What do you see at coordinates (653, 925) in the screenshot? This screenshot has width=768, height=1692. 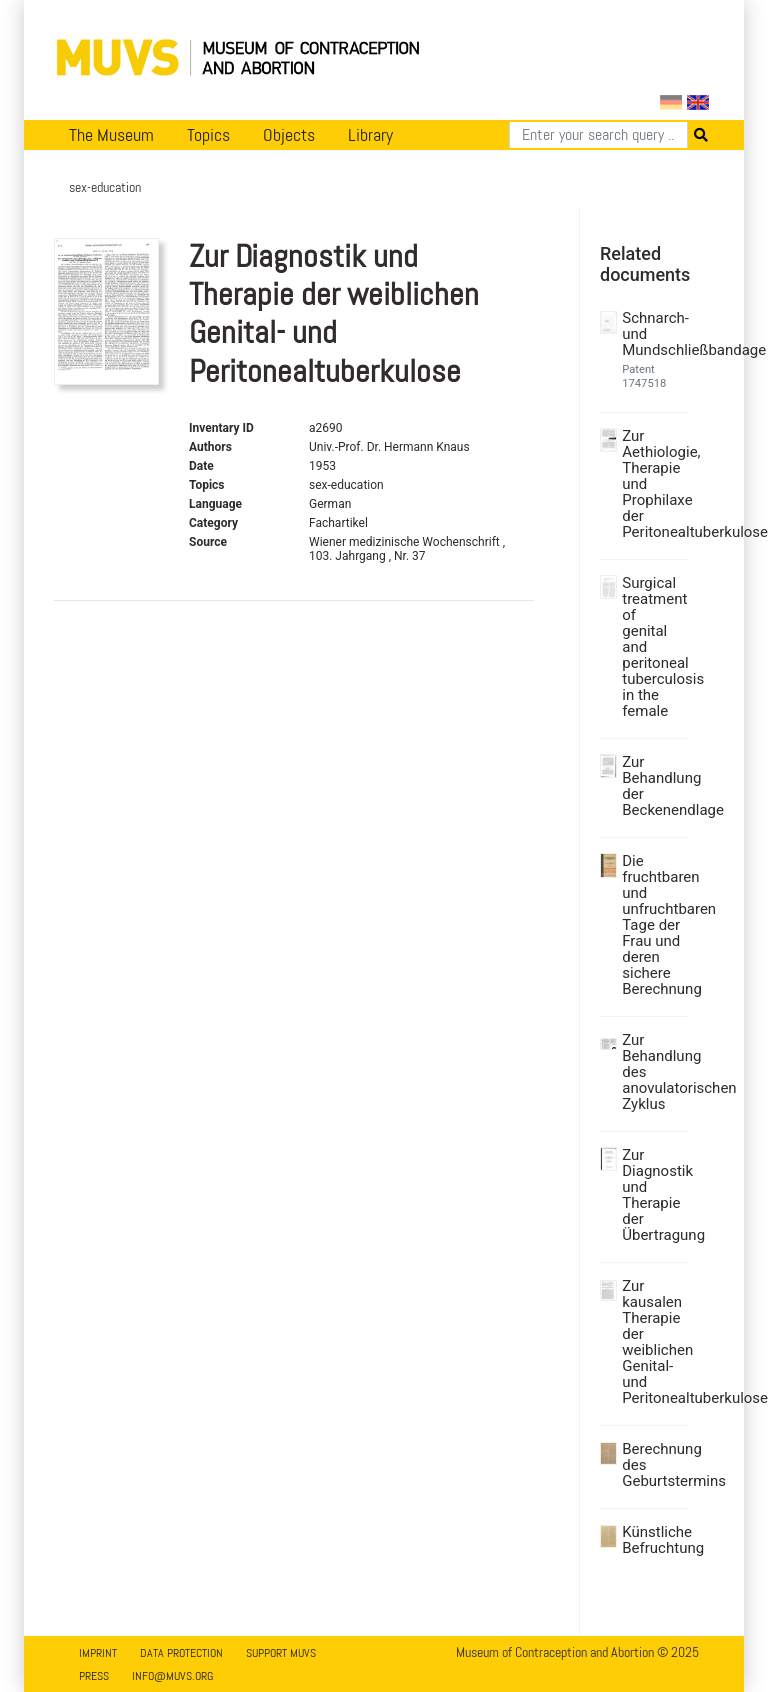 I see `Die fruchtbaren und unfruchtbaren Tage der Frau und deren sichere Berechnung` at bounding box center [653, 925].